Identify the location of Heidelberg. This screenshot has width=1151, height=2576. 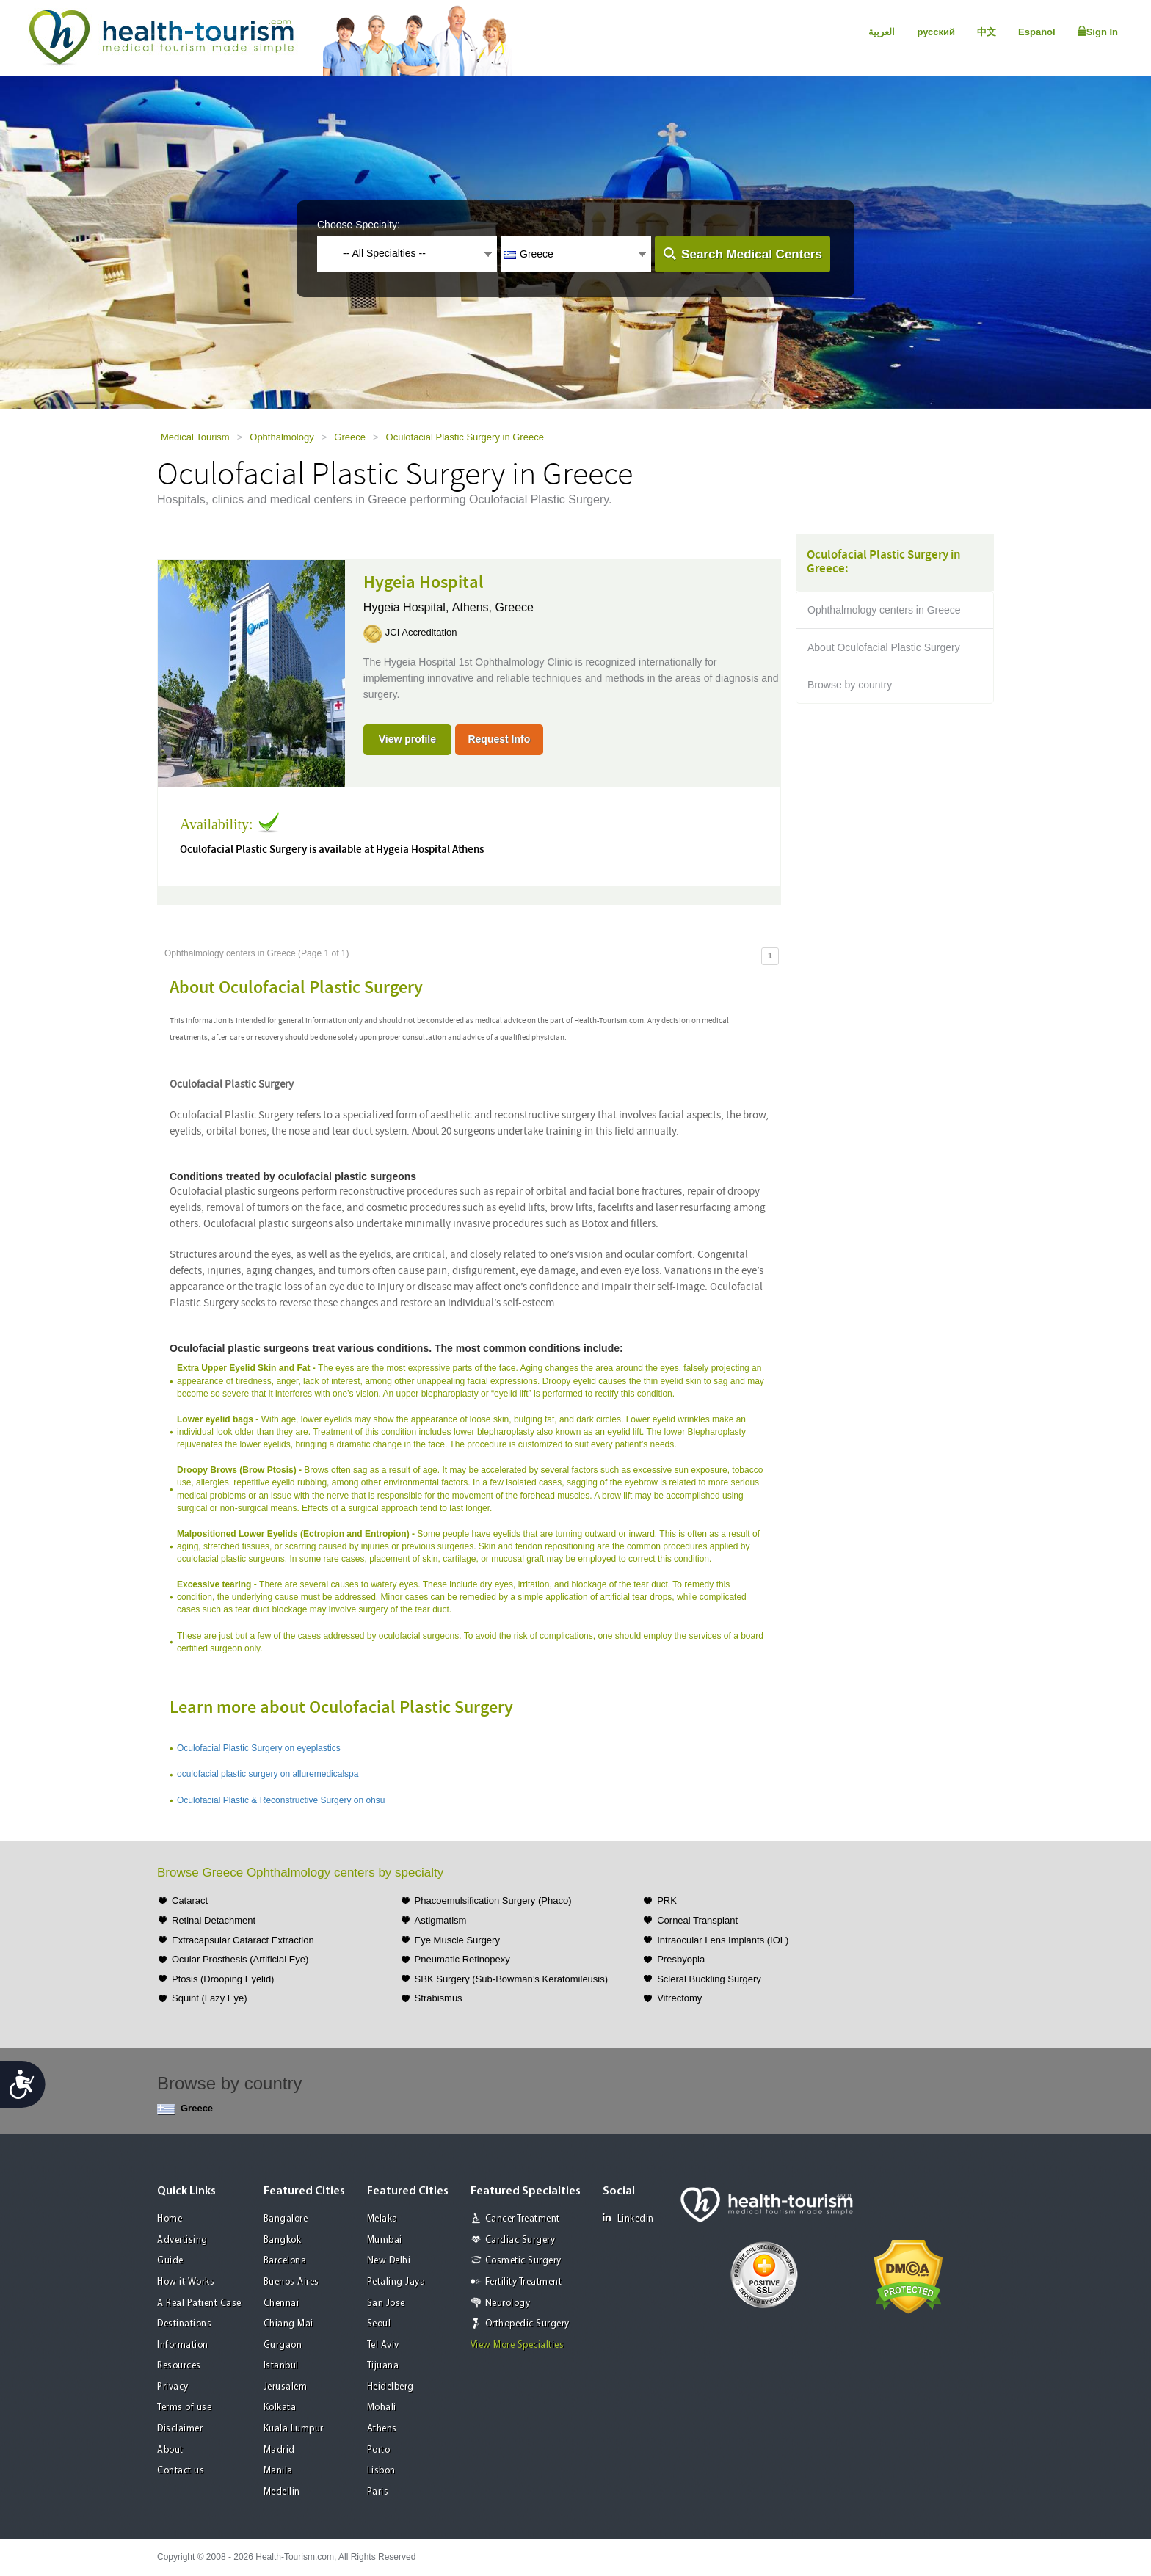
(390, 2387).